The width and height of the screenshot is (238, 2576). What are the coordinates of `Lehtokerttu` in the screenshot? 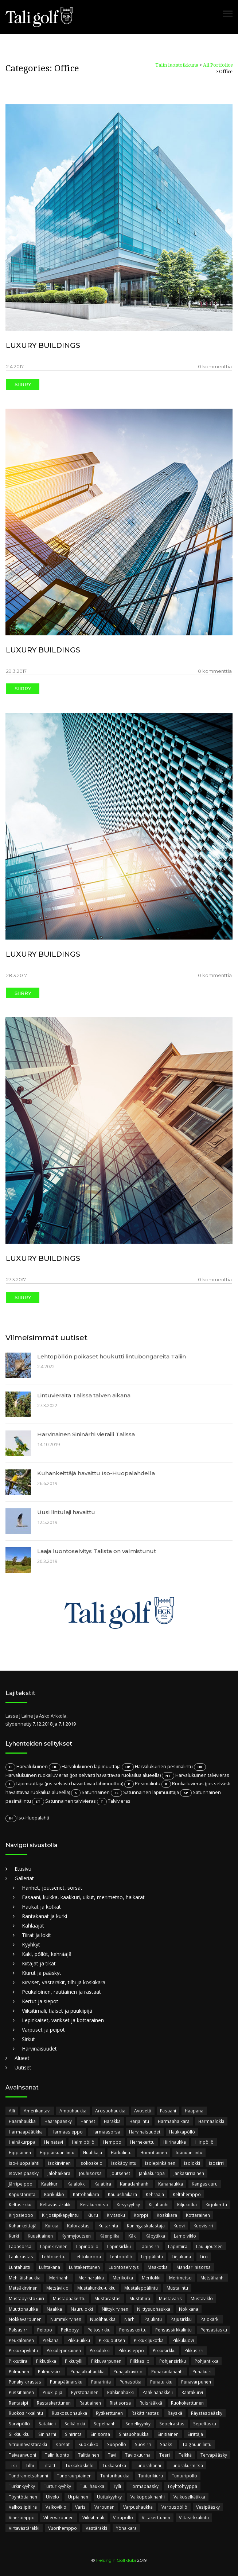 It's located at (54, 2256).